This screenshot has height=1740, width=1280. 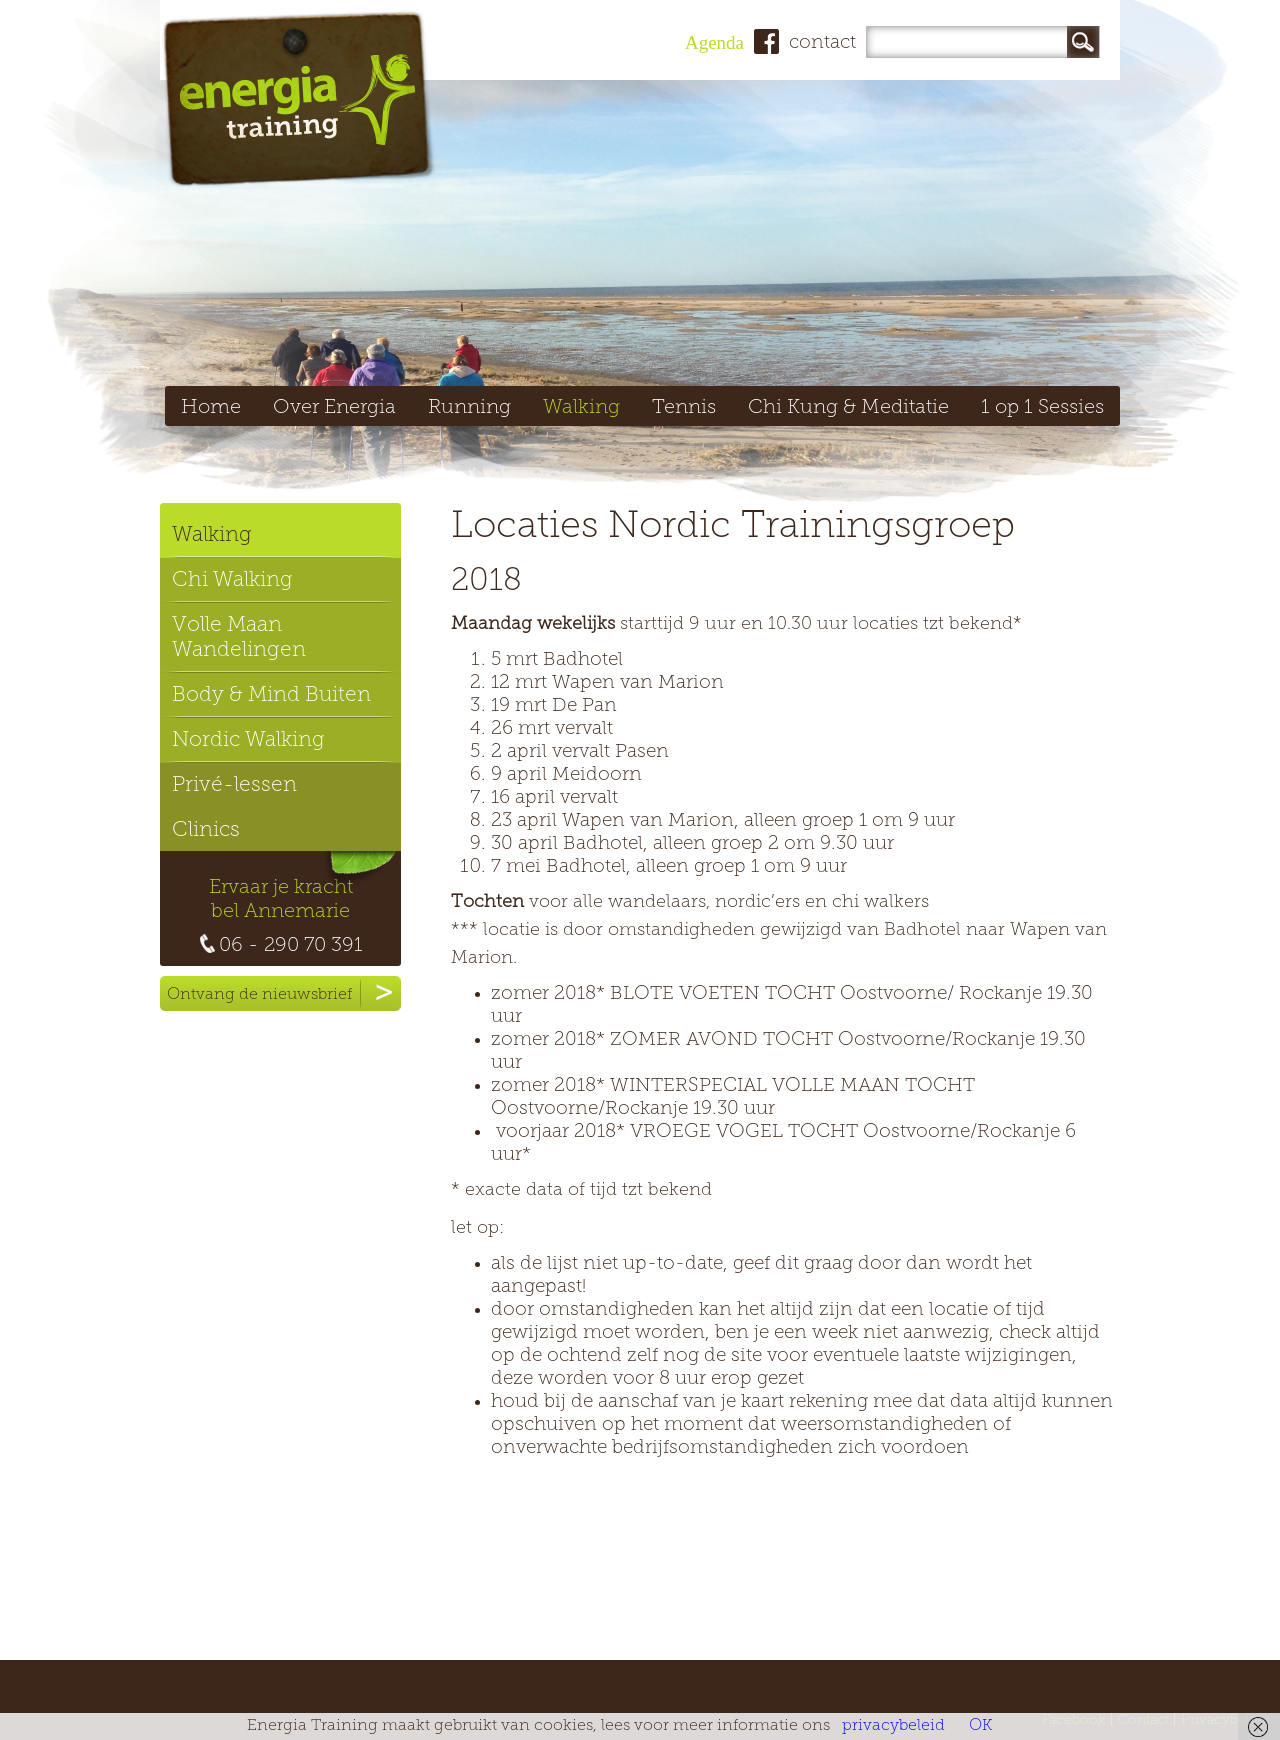 I want to click on Running, so click(x=469, y=408).